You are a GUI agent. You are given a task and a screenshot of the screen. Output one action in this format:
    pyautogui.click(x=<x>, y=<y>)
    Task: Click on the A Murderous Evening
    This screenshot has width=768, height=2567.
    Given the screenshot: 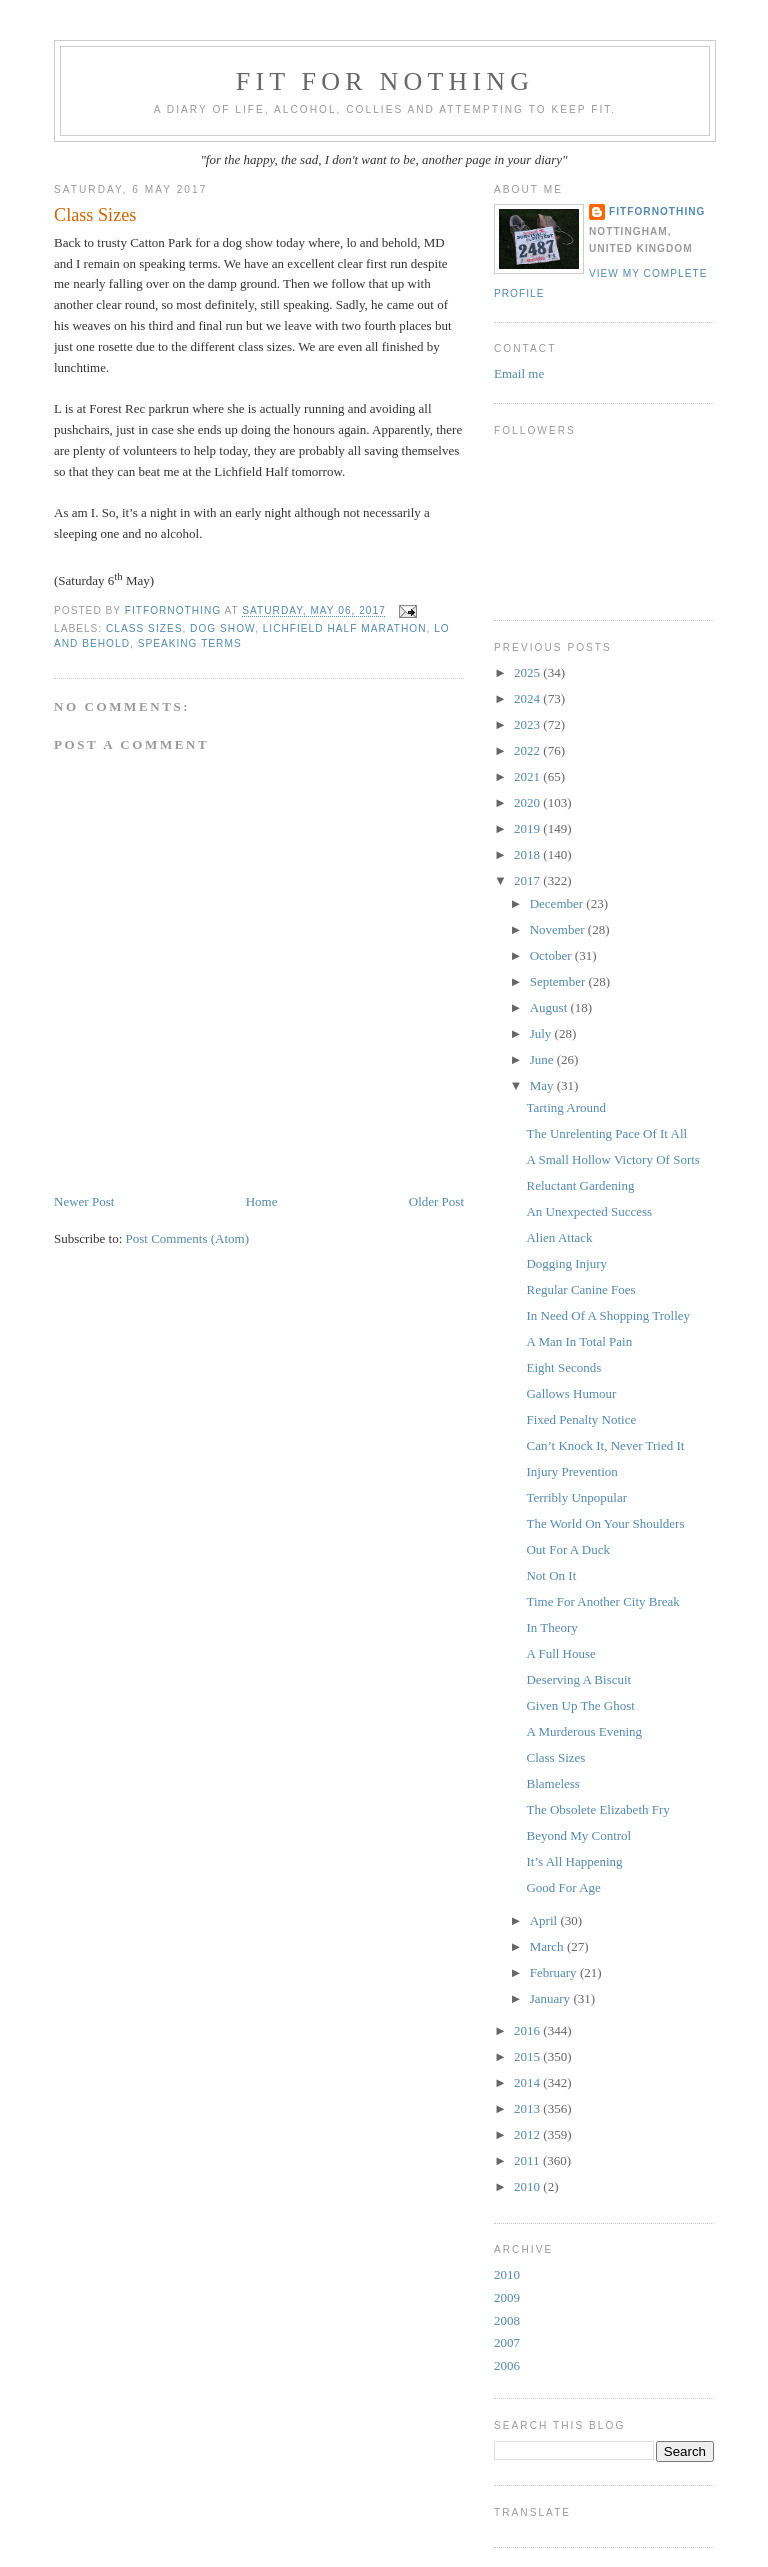 What is the action you would take?
    pyautogui.click(x=584, y=1731)
    